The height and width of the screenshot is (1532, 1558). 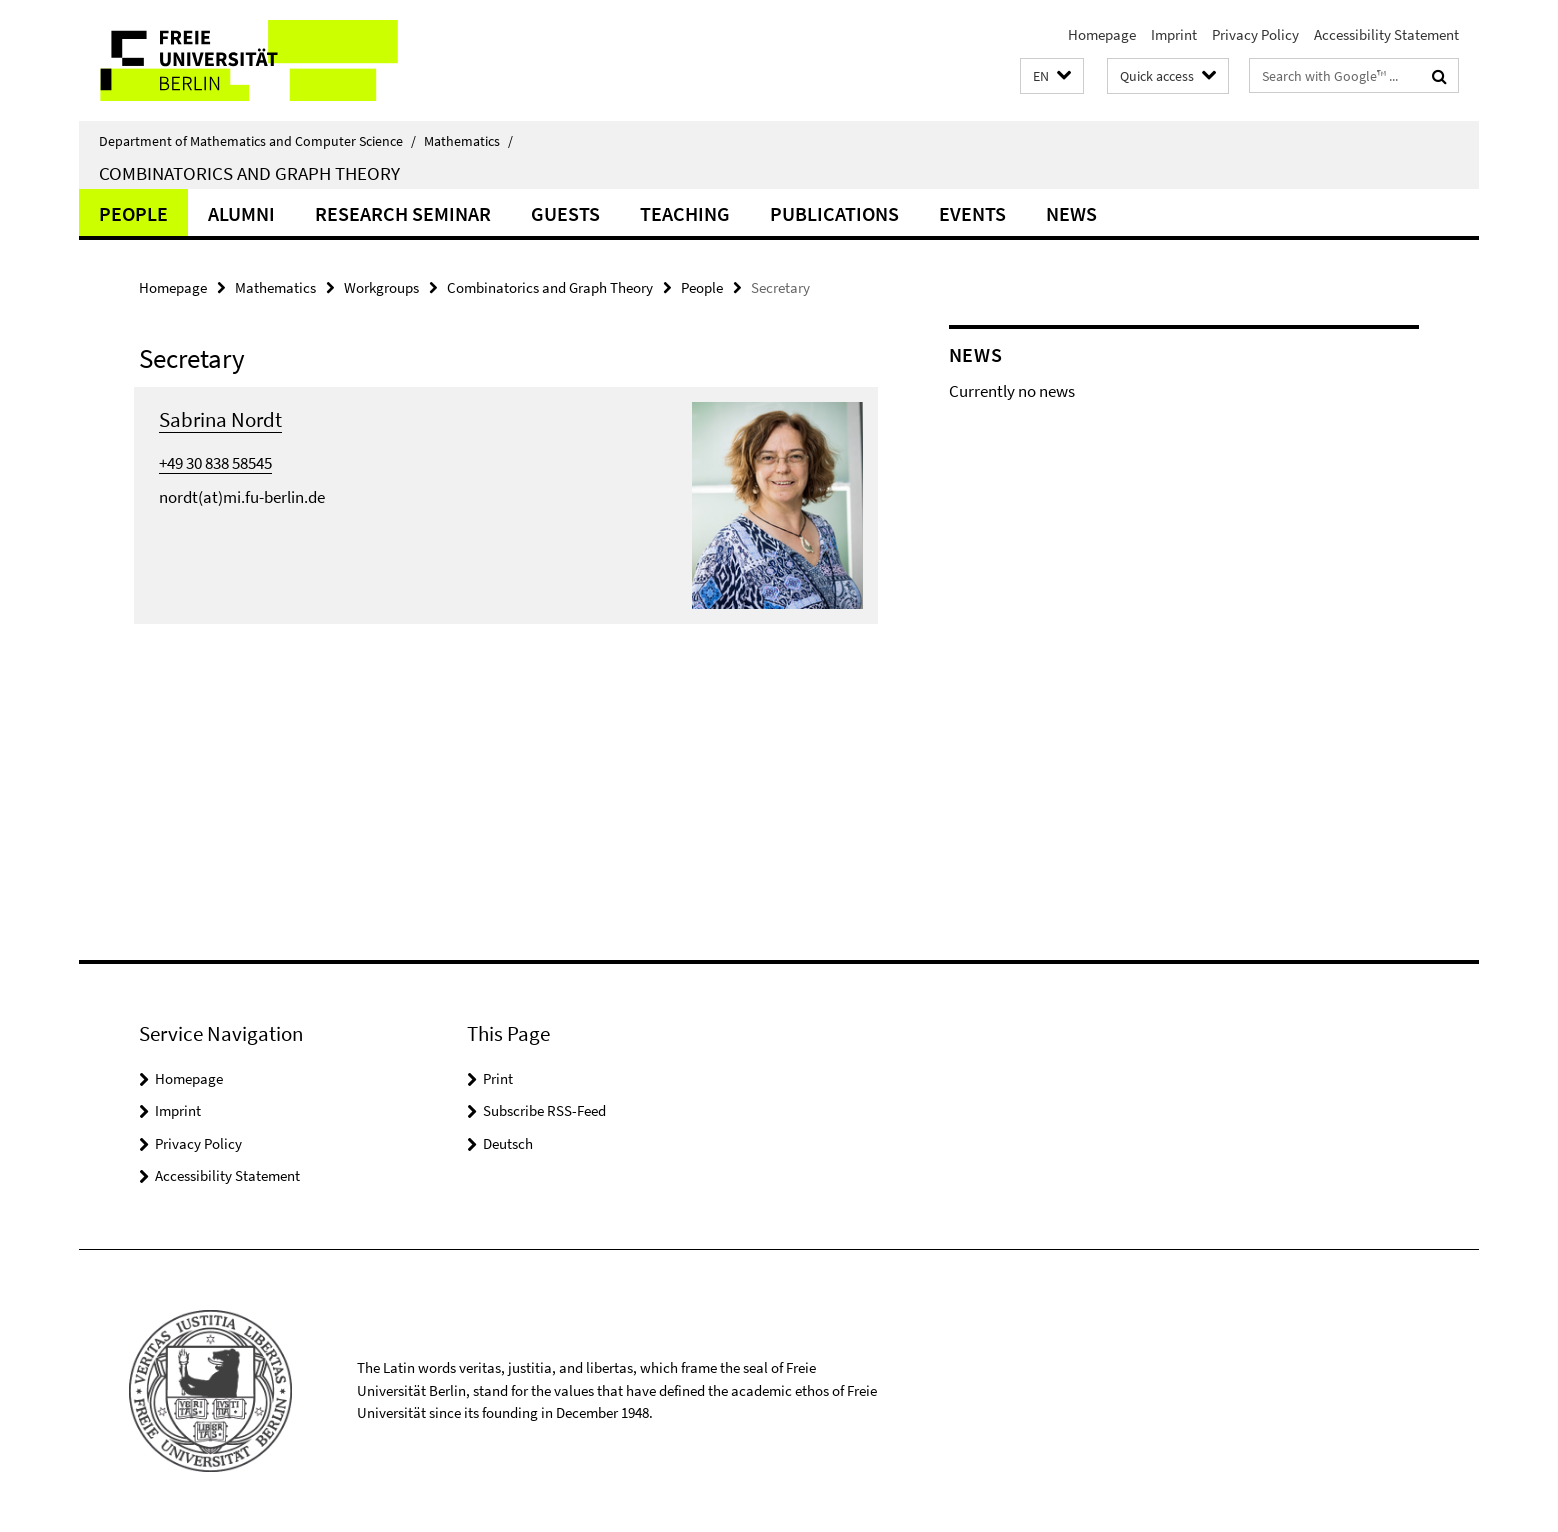 What do you see at coordinates (565, 213) in the screenshot?
I see `Guests` at bounding box center [565, 213].